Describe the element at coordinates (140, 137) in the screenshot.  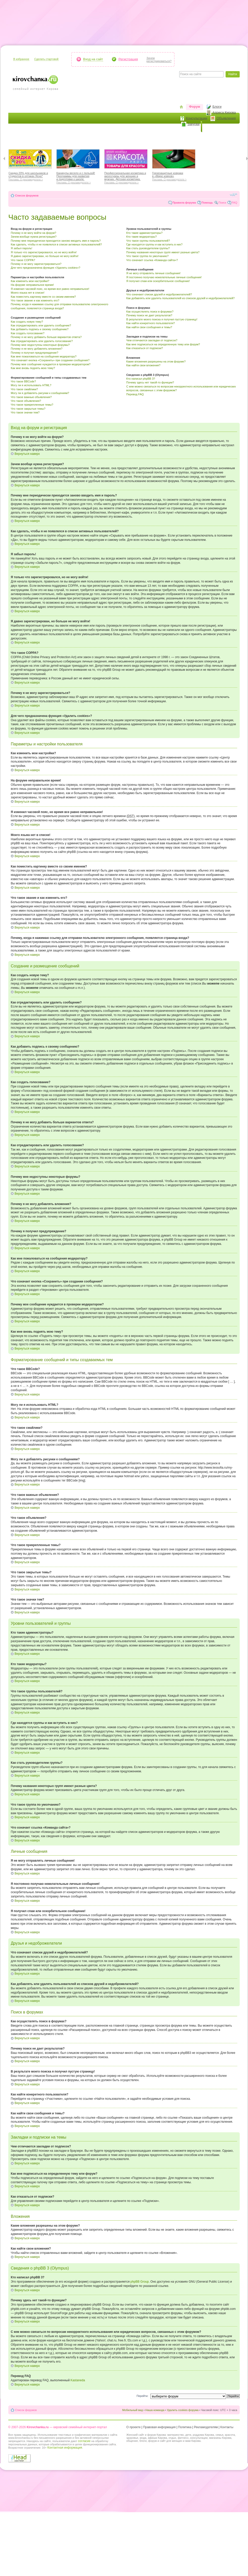
I see `Отношения` at that location.